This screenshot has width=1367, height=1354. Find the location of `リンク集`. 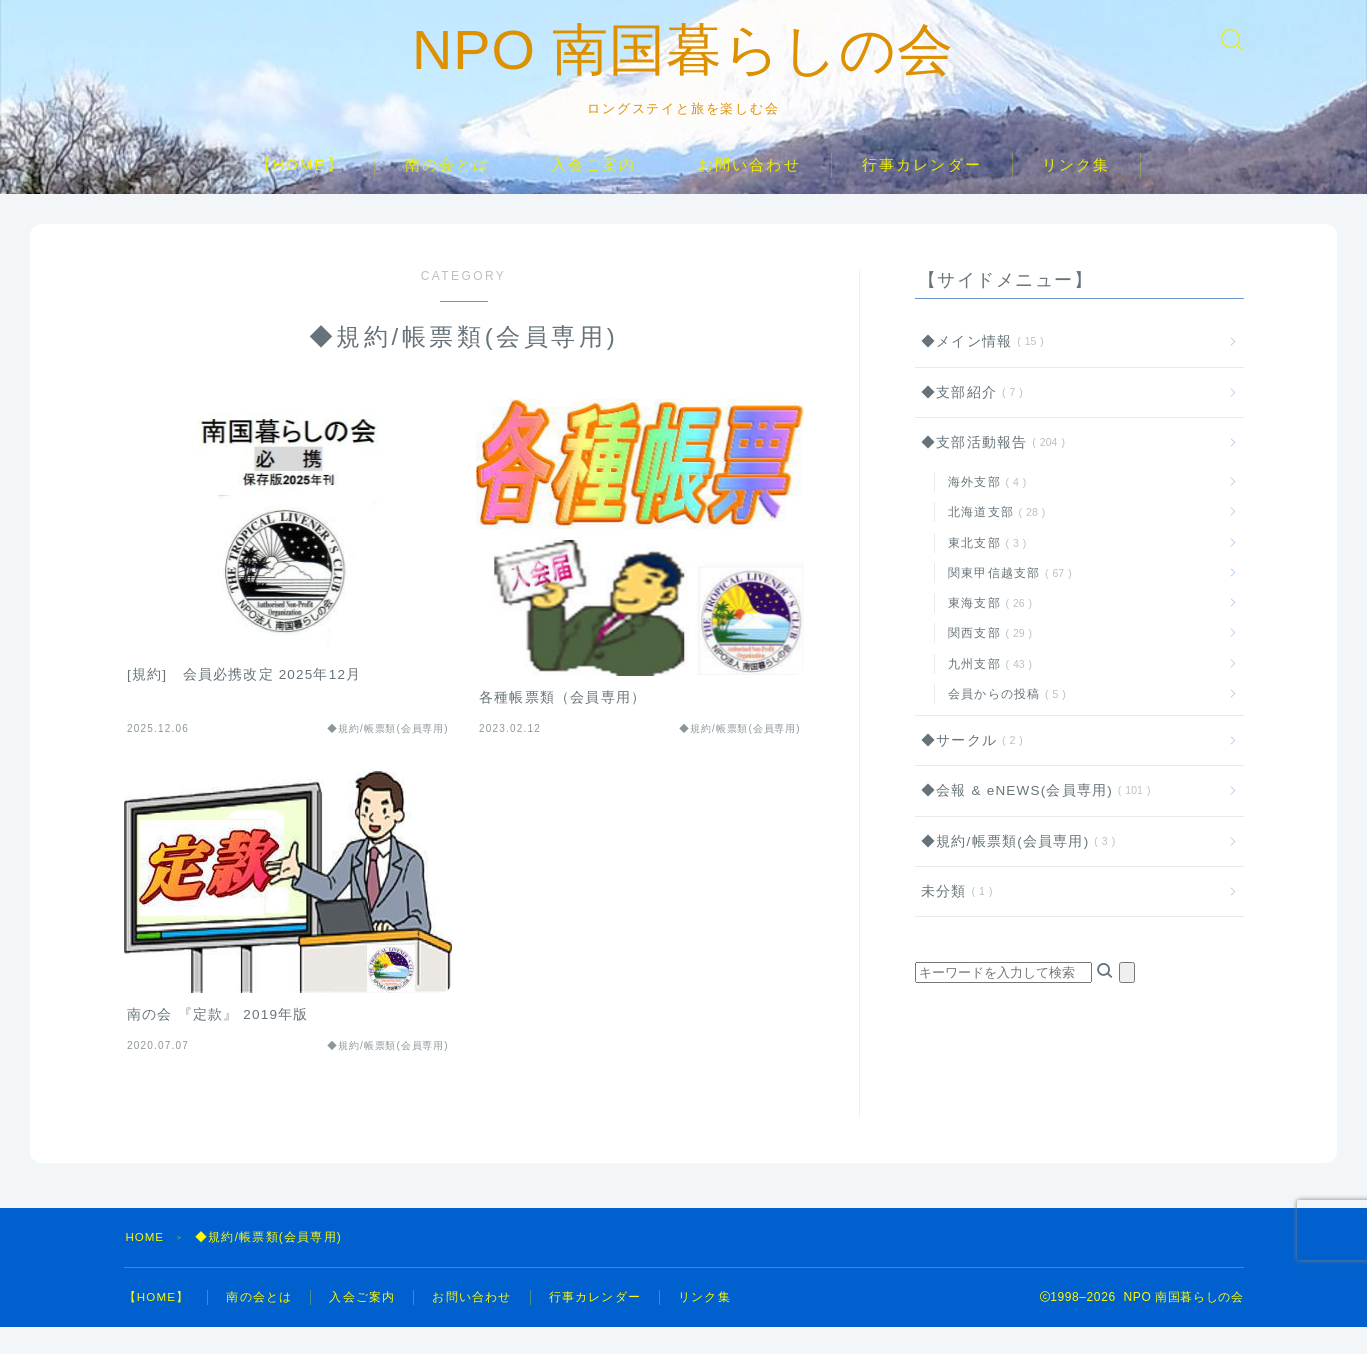

リンク集 is located at coordinates (1076, 191).